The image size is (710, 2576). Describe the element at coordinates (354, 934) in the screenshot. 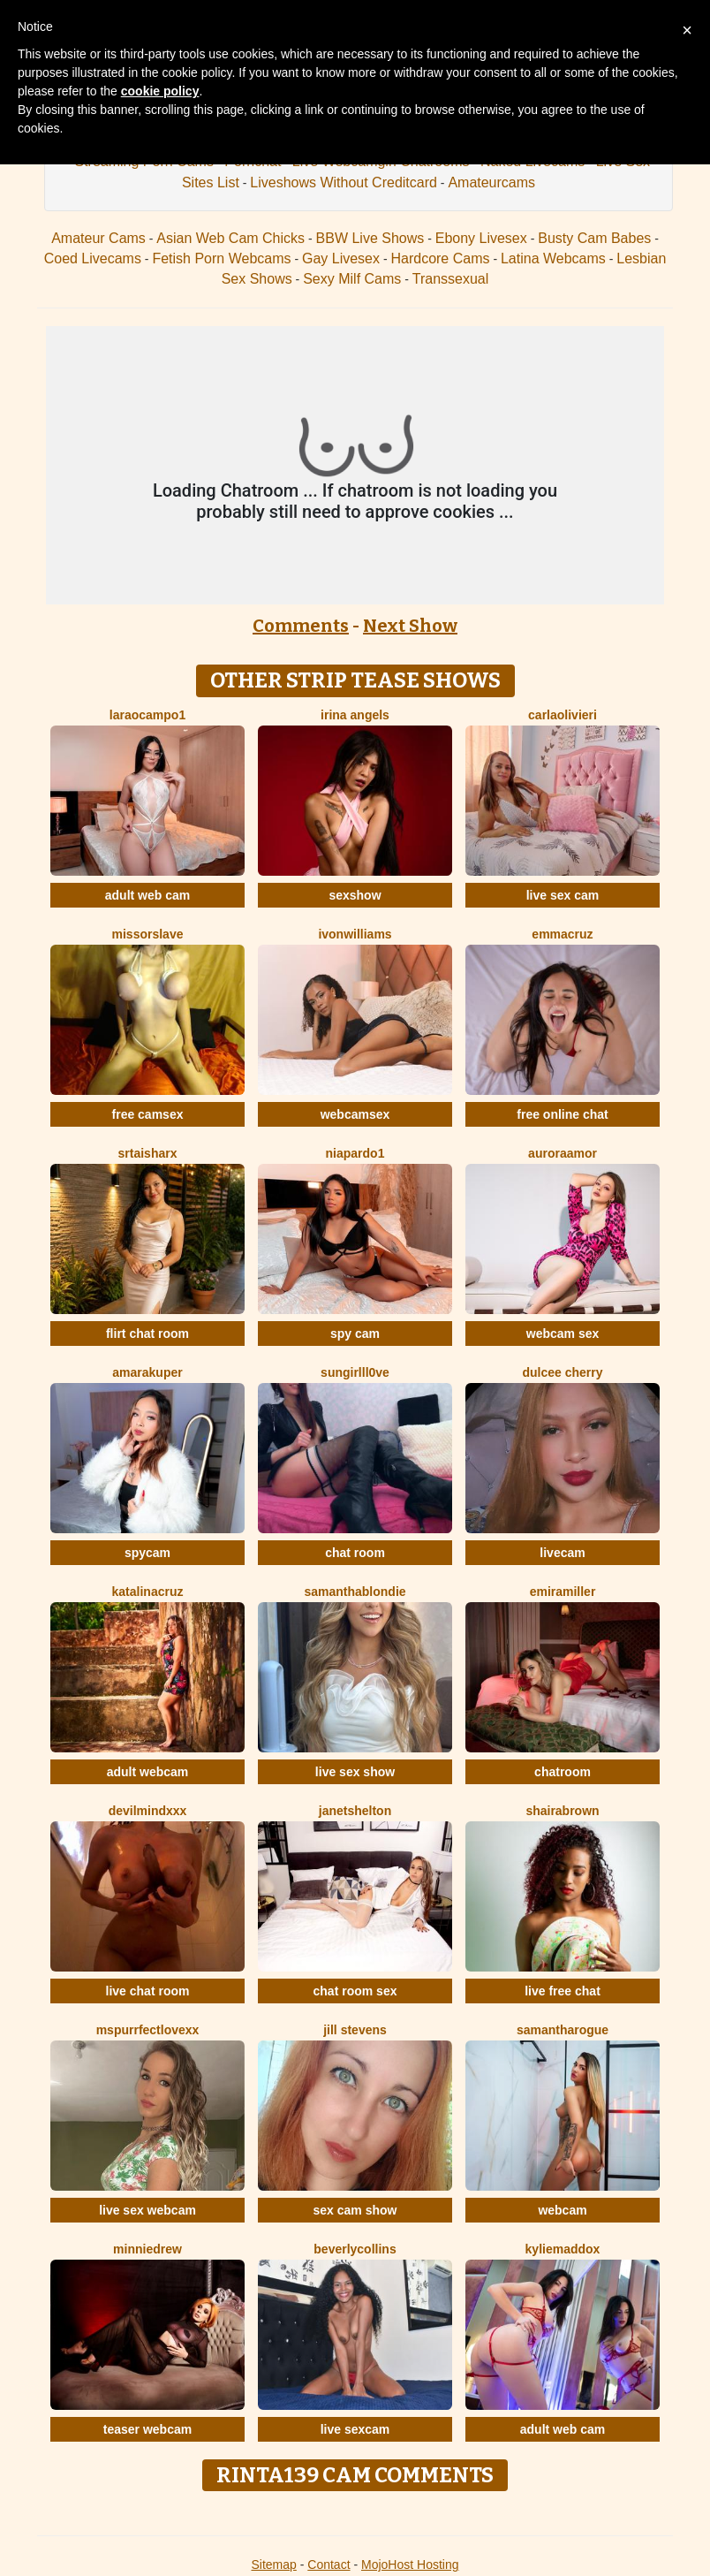

I see `IvonWilliams` at that location.